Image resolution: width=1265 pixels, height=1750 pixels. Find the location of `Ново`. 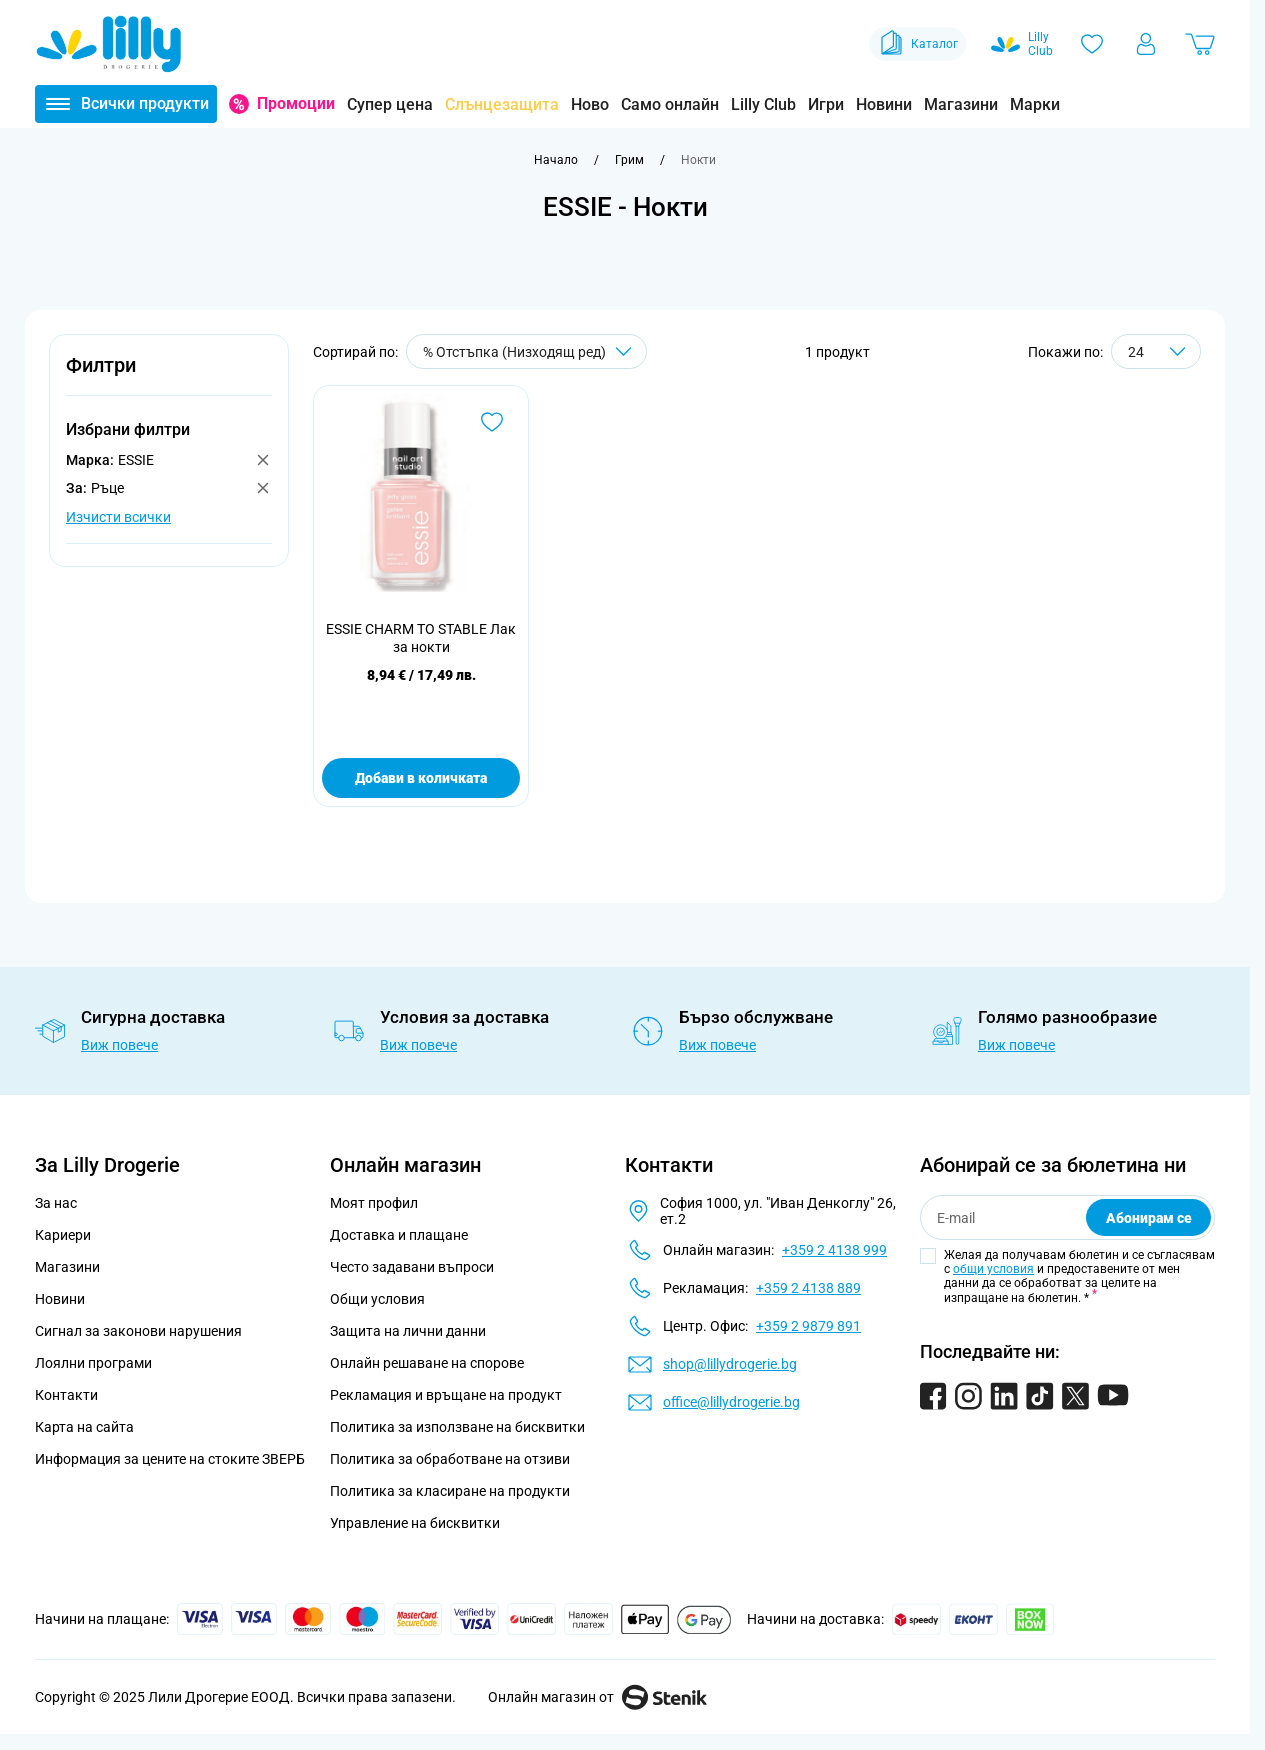

Ново is located at coordinates (590, 104).